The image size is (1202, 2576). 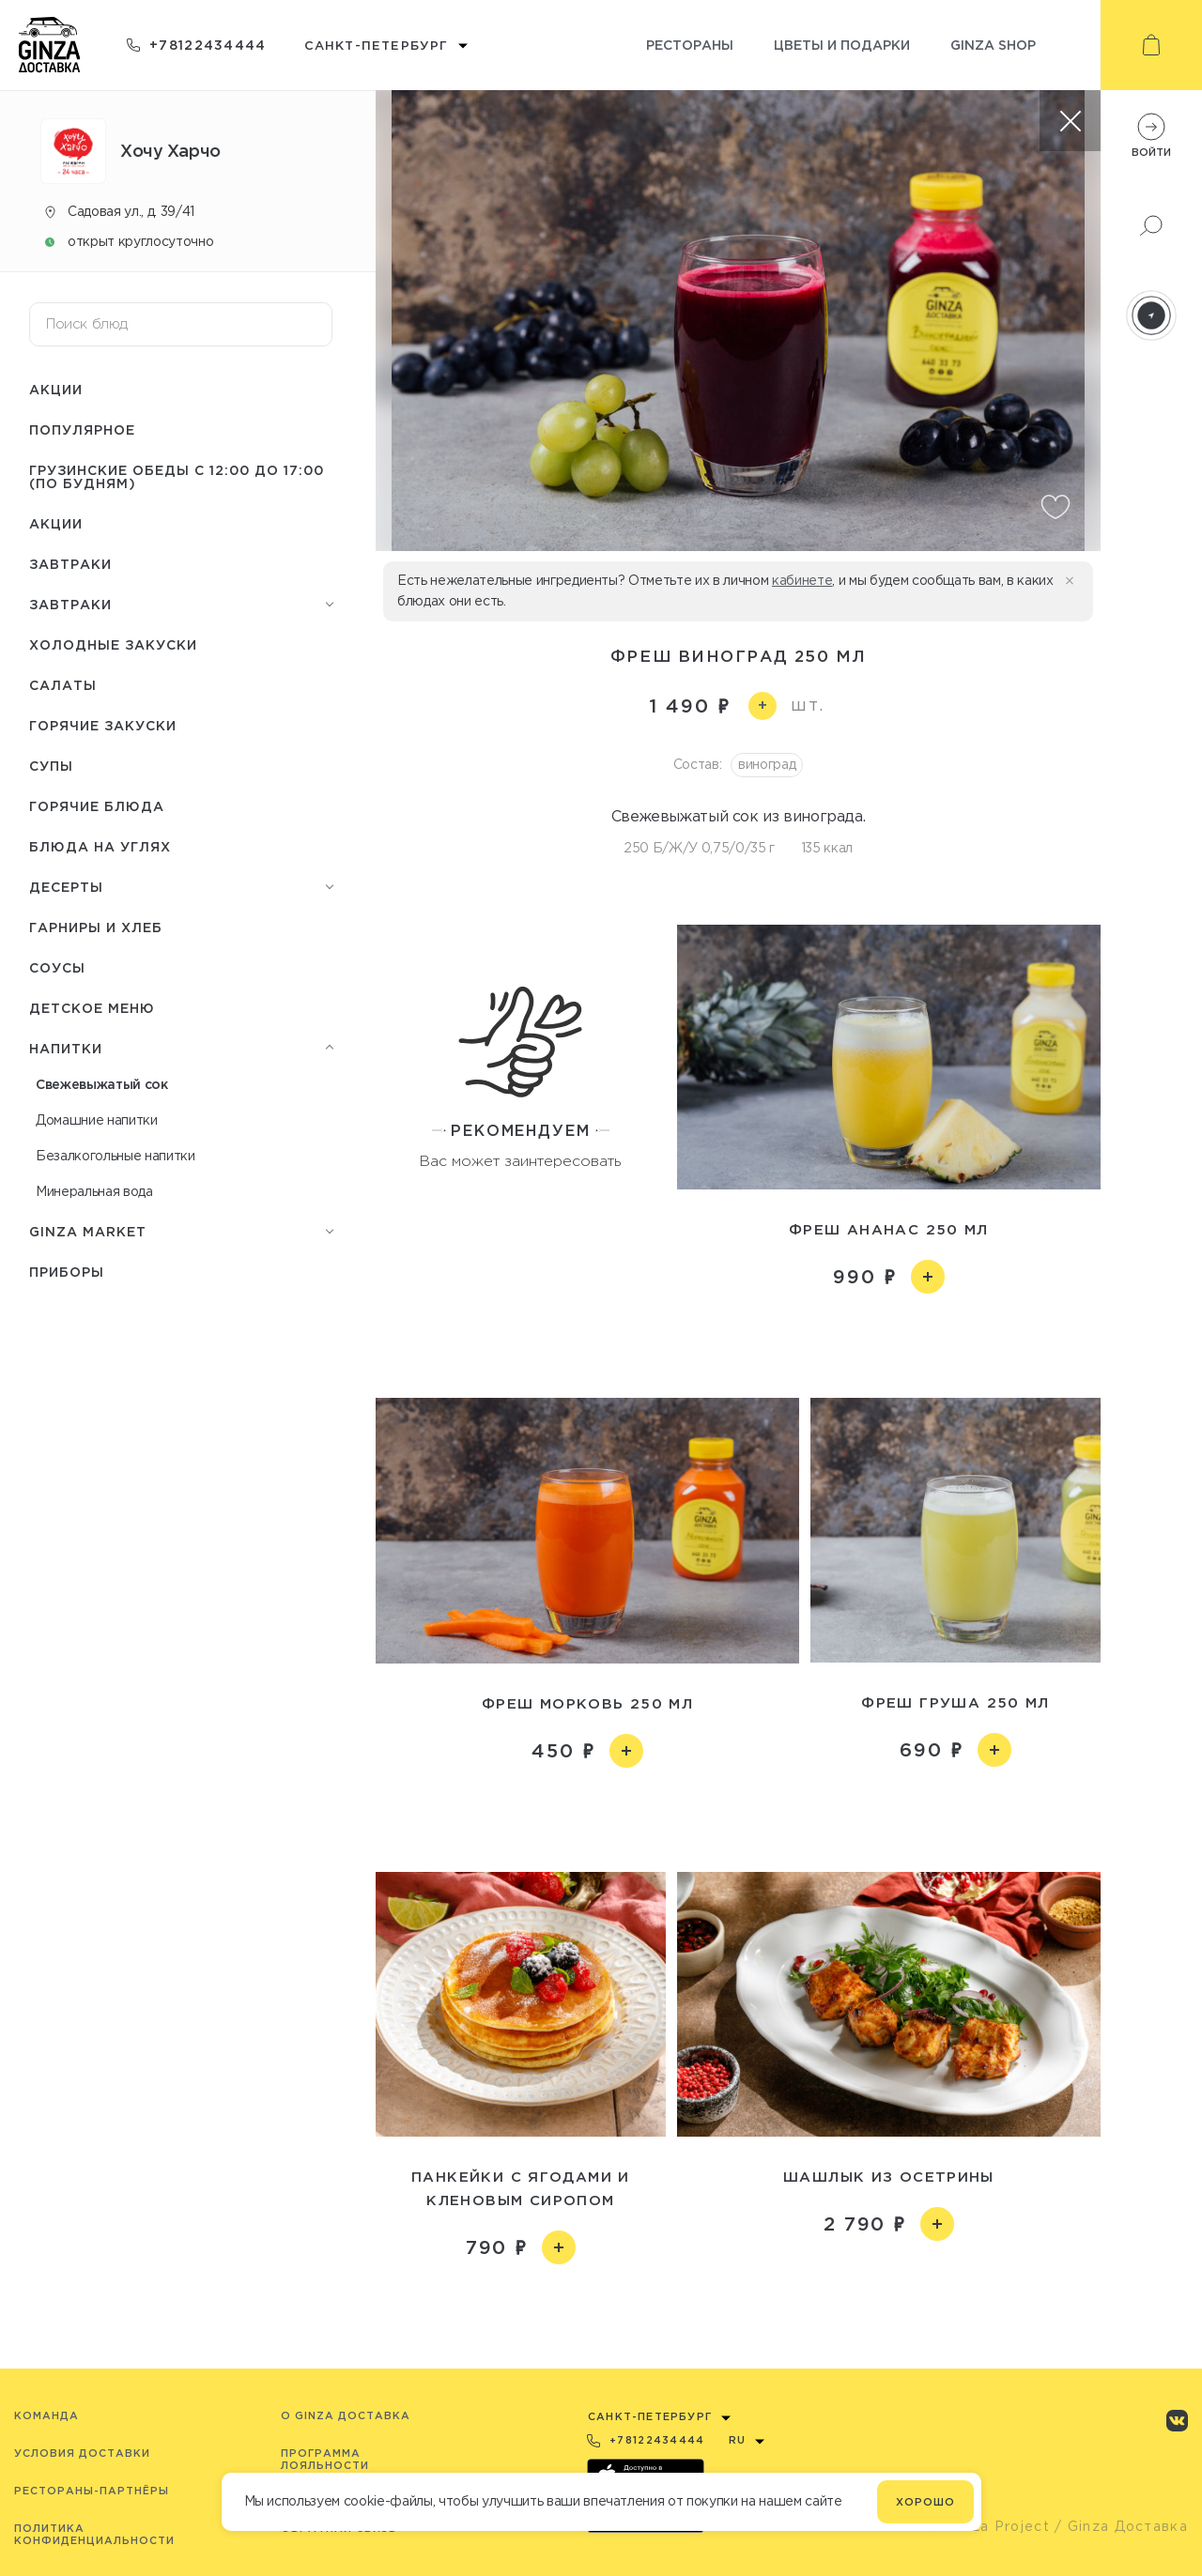 What do you see at coordinates (115, 1155) in the screenshot?
I see `Безалкогольные напитки` at bounding box center [115, 1155].